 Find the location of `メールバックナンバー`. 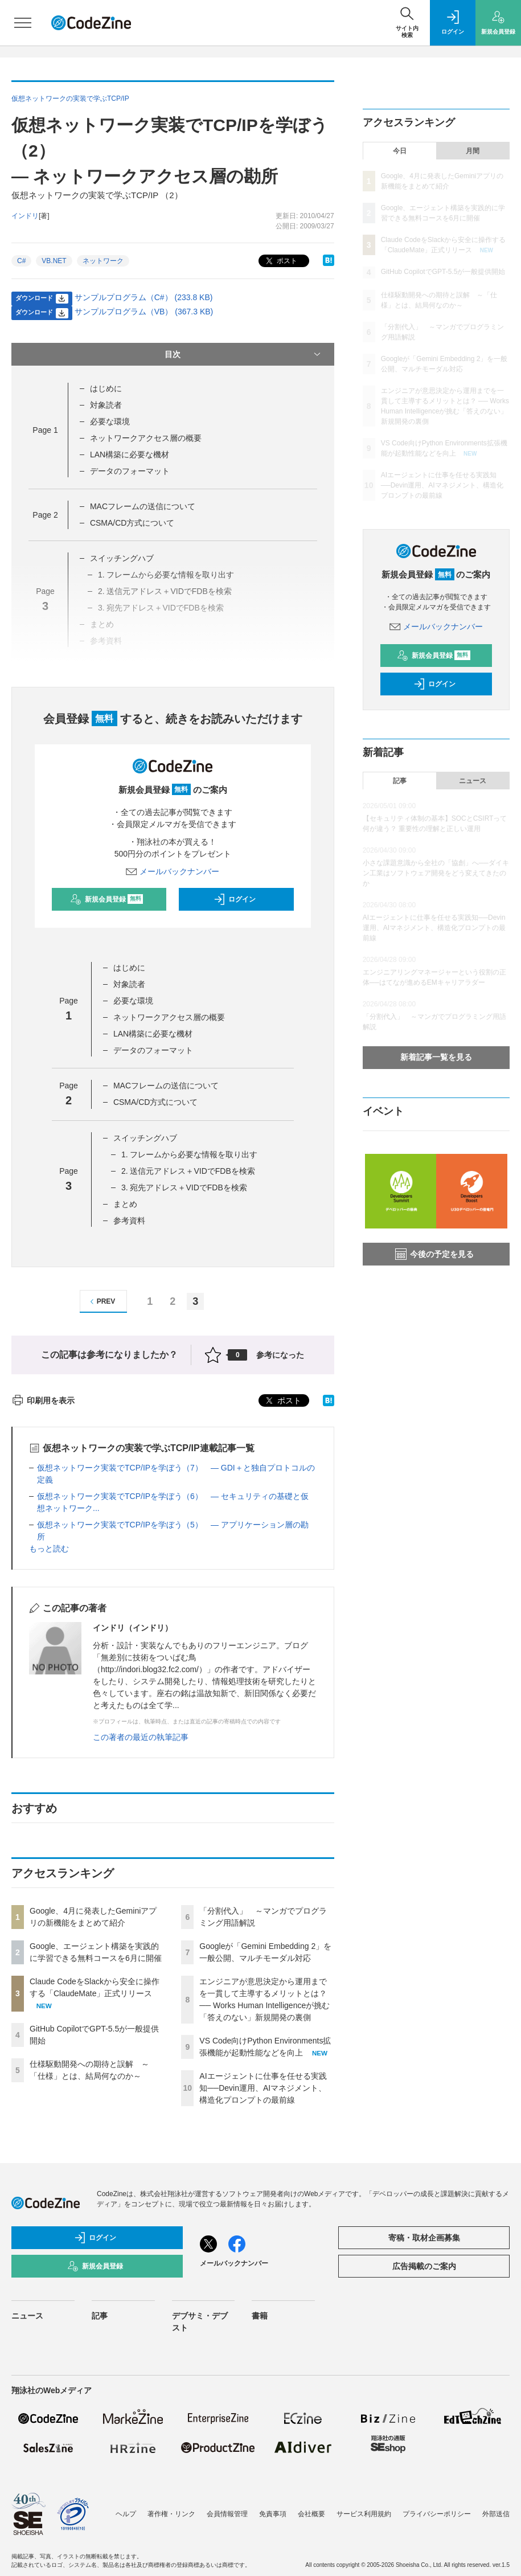

メールバックナンバー is located at coordinates (172, 871).